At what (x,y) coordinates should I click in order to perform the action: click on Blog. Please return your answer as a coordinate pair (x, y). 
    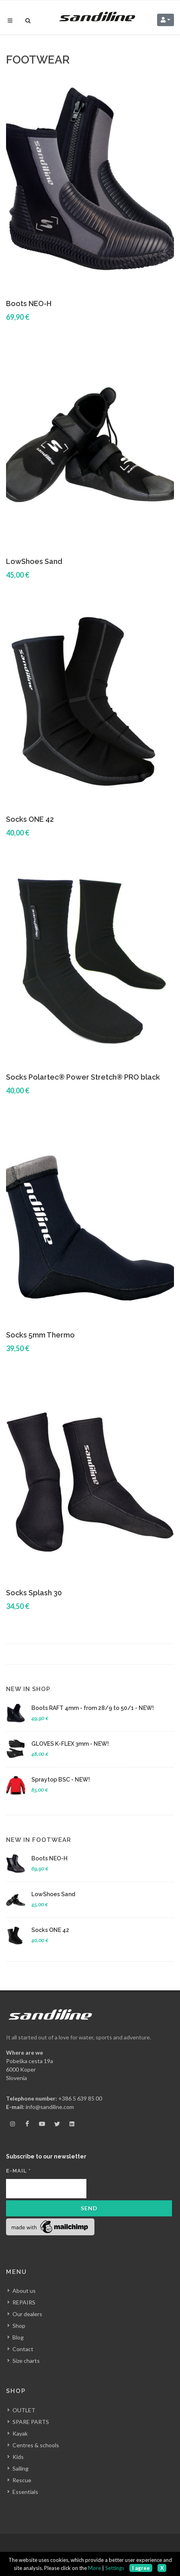
    Looking at the image, I should click on (18, 2337).